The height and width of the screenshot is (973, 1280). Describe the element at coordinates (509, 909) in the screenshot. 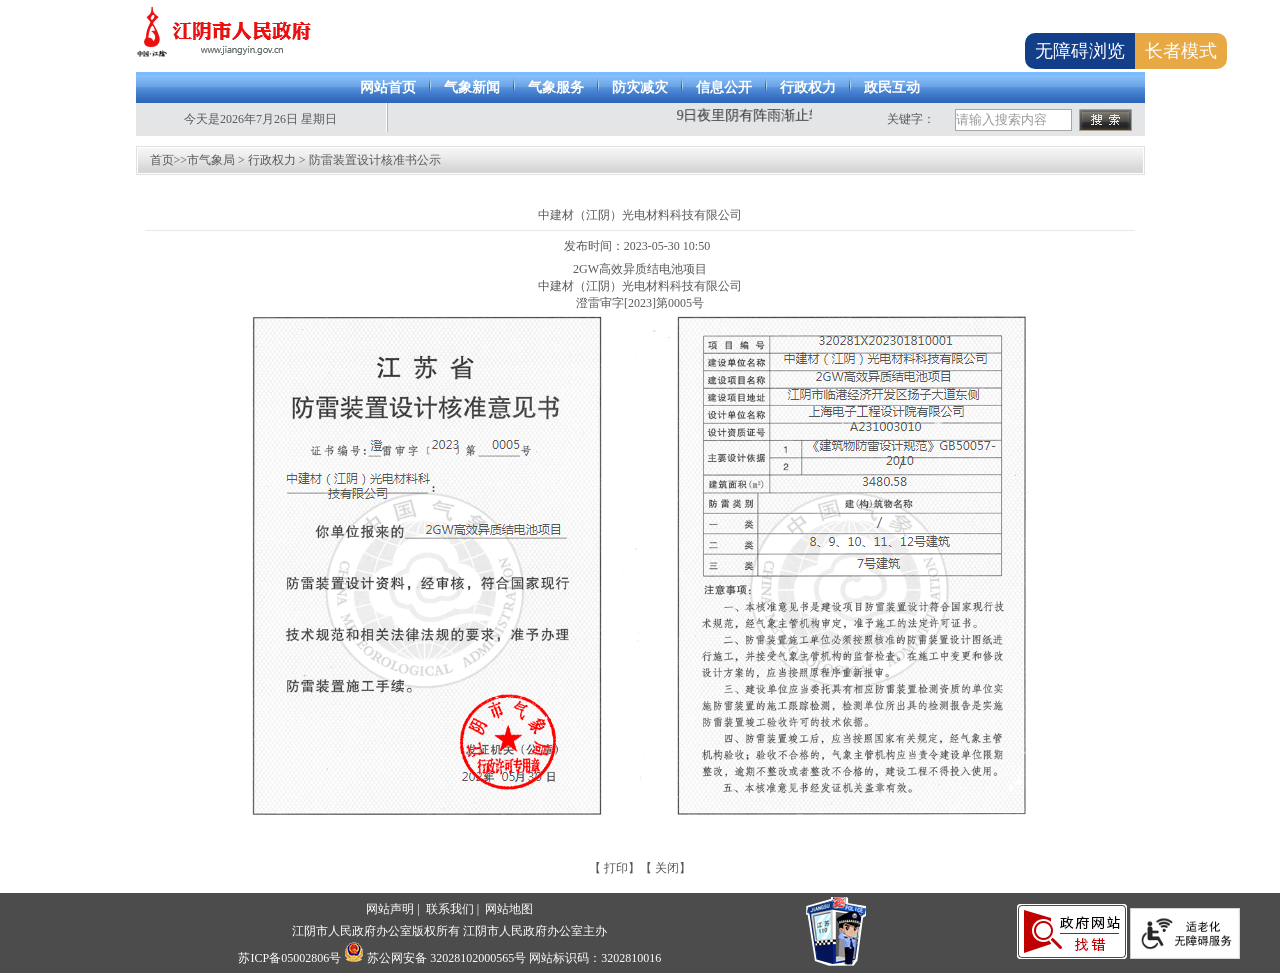

I see `网站地图` at that location.